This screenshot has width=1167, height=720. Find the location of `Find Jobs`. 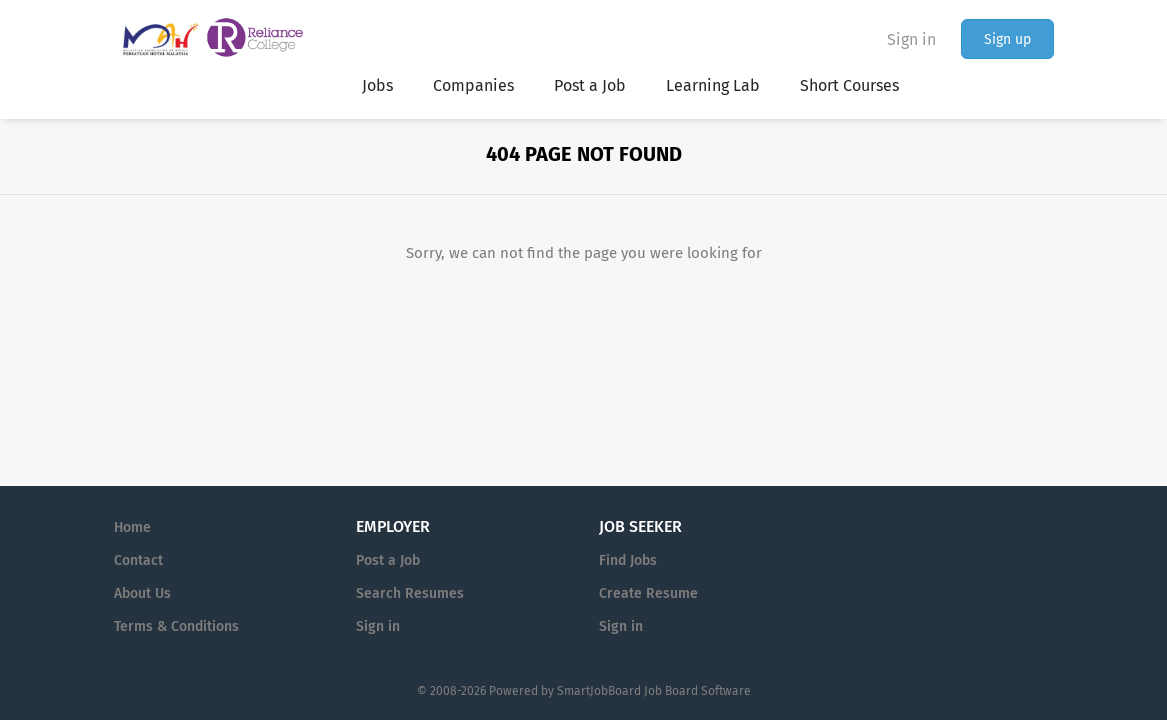

Find Jobs is located at coordinates (628, 560).